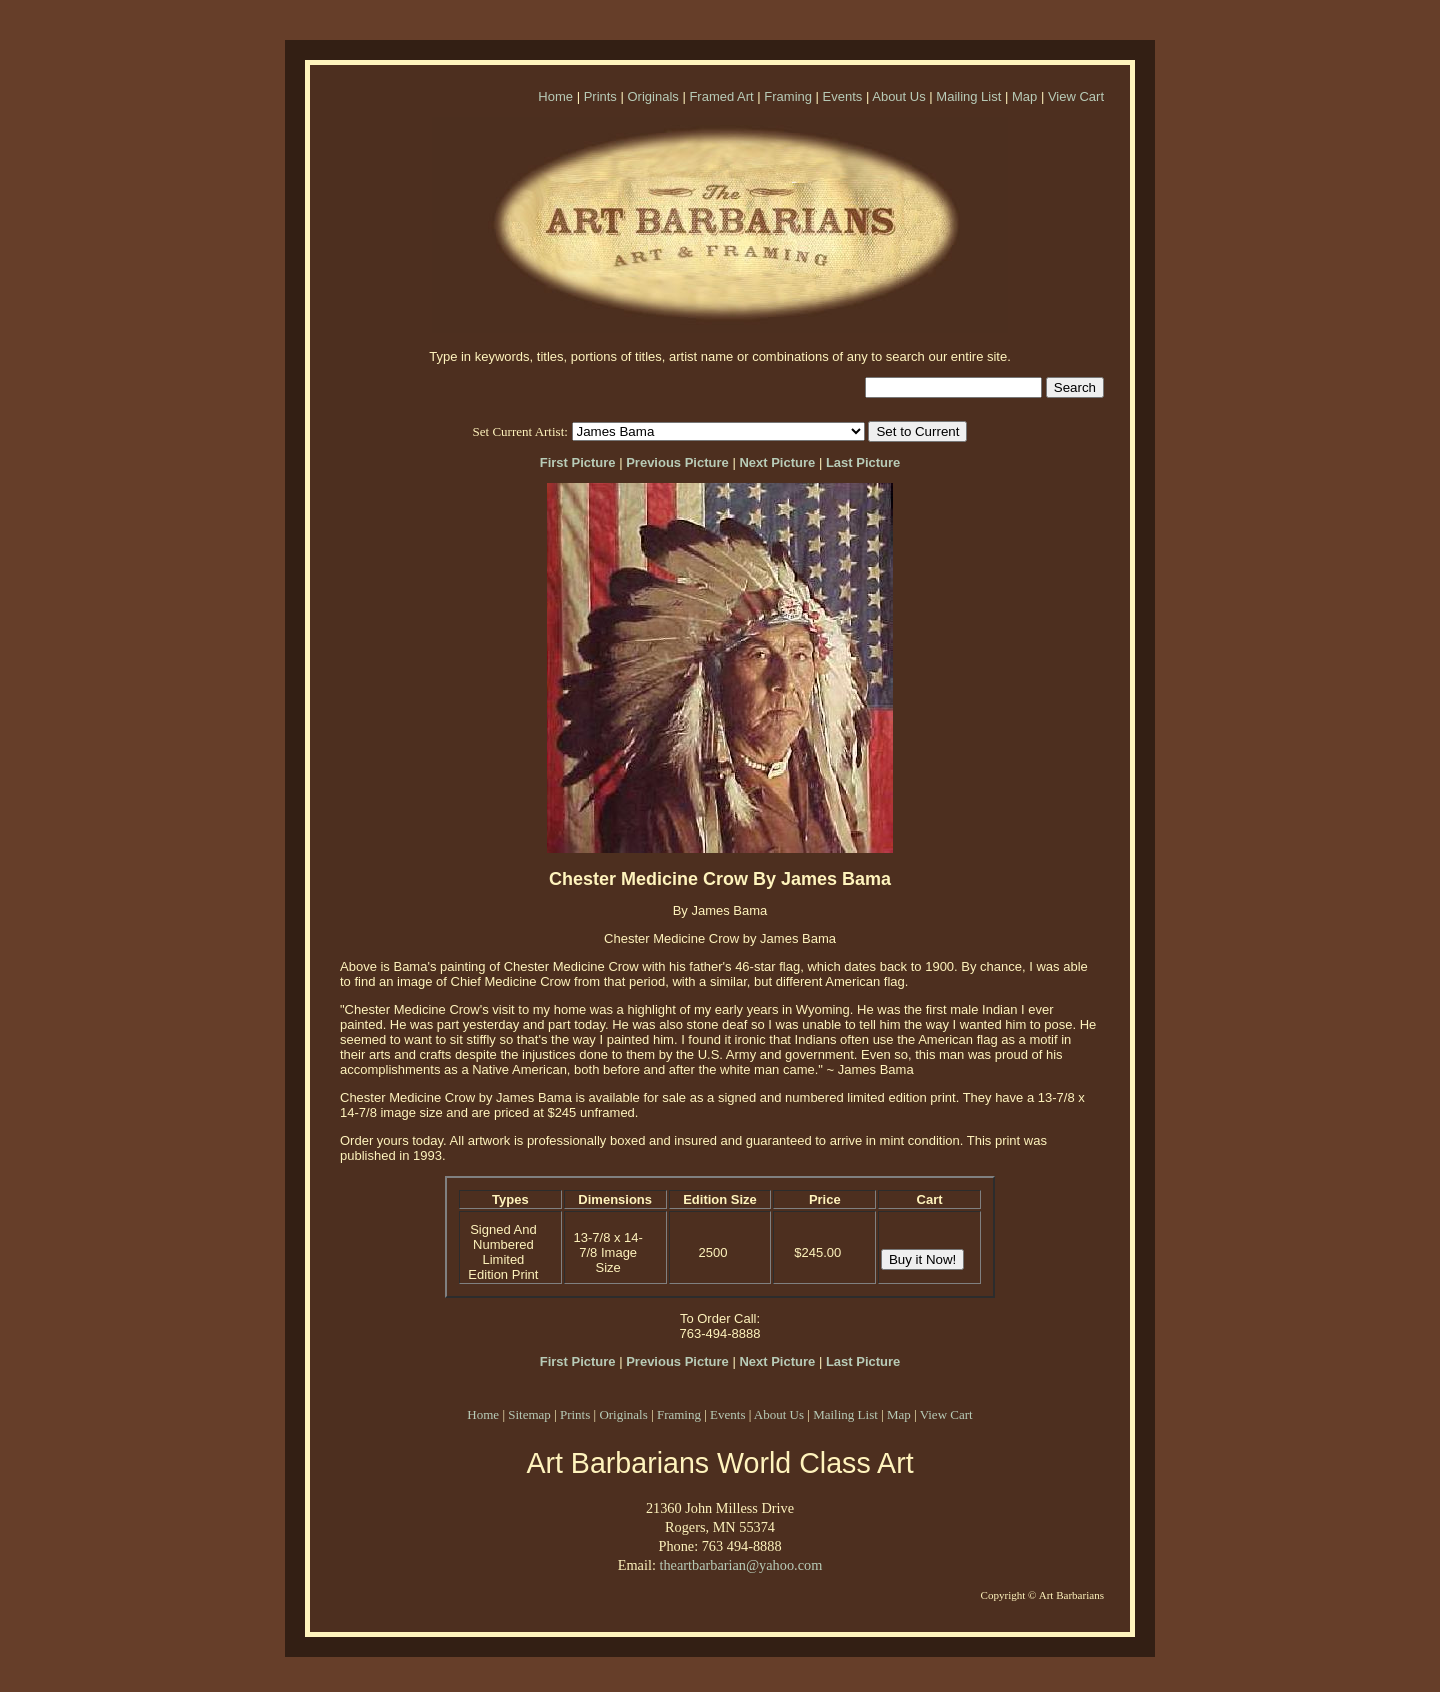 This screenshot has height=1692, width=1440. I want to click on About Us, so click(898, 96).